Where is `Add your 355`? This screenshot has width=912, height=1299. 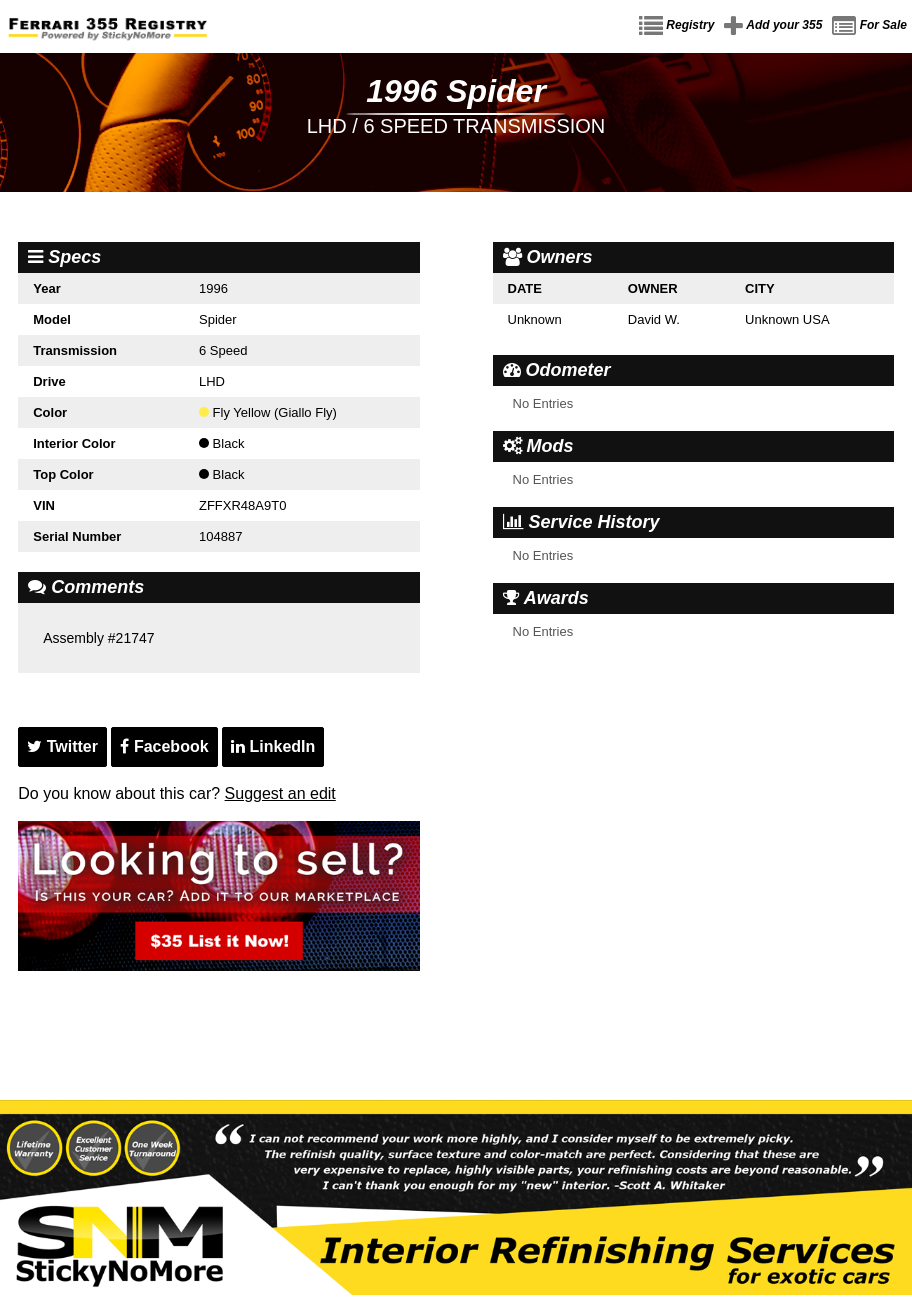 Add your 355 is located at coordinates (773, 26).